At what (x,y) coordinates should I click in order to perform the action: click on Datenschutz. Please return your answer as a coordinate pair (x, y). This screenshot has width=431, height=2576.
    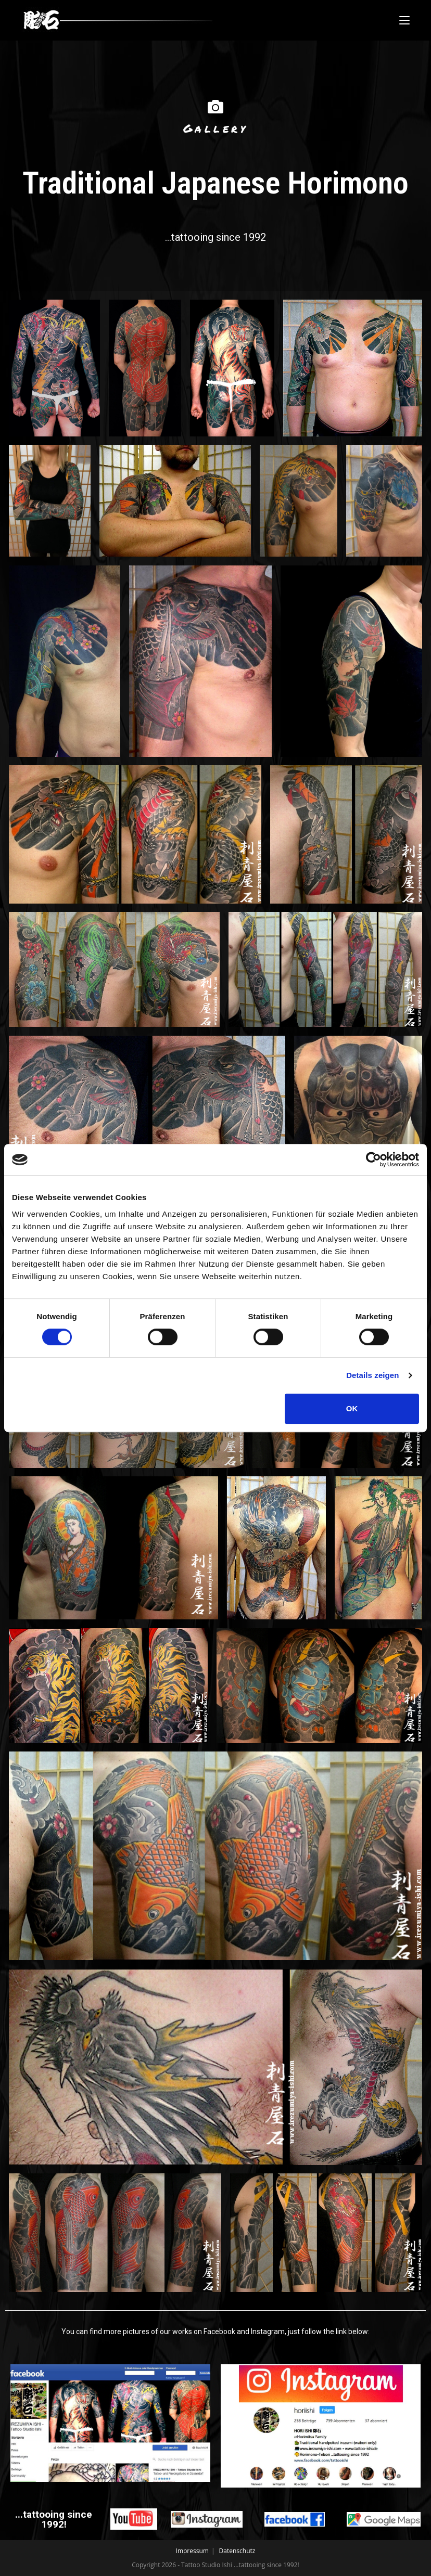
    Looking at the image, I should click on (237, 2550).